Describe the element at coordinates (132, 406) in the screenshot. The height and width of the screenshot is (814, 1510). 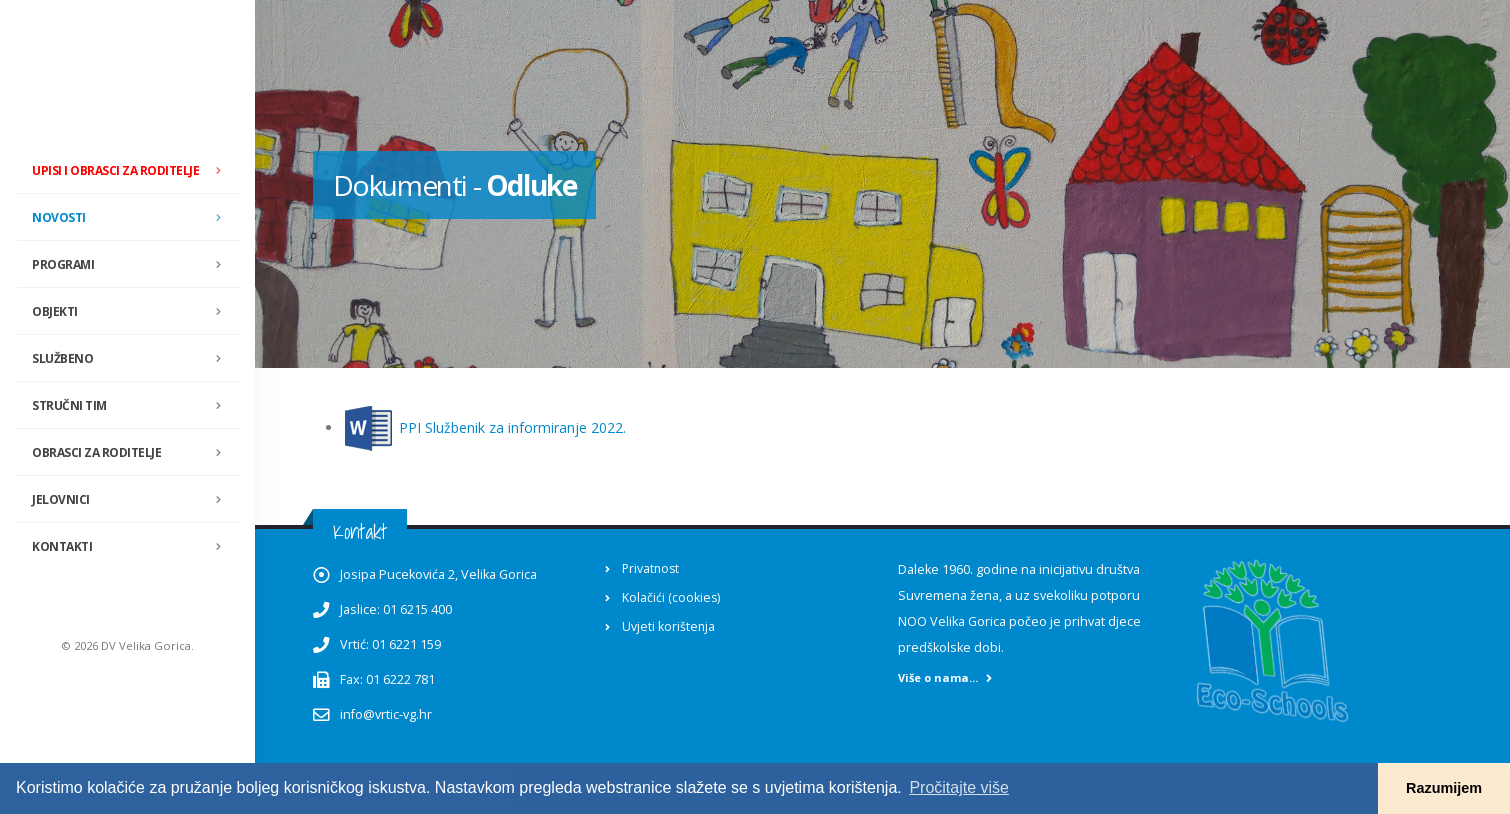
I see `Stručni tim` at that location.